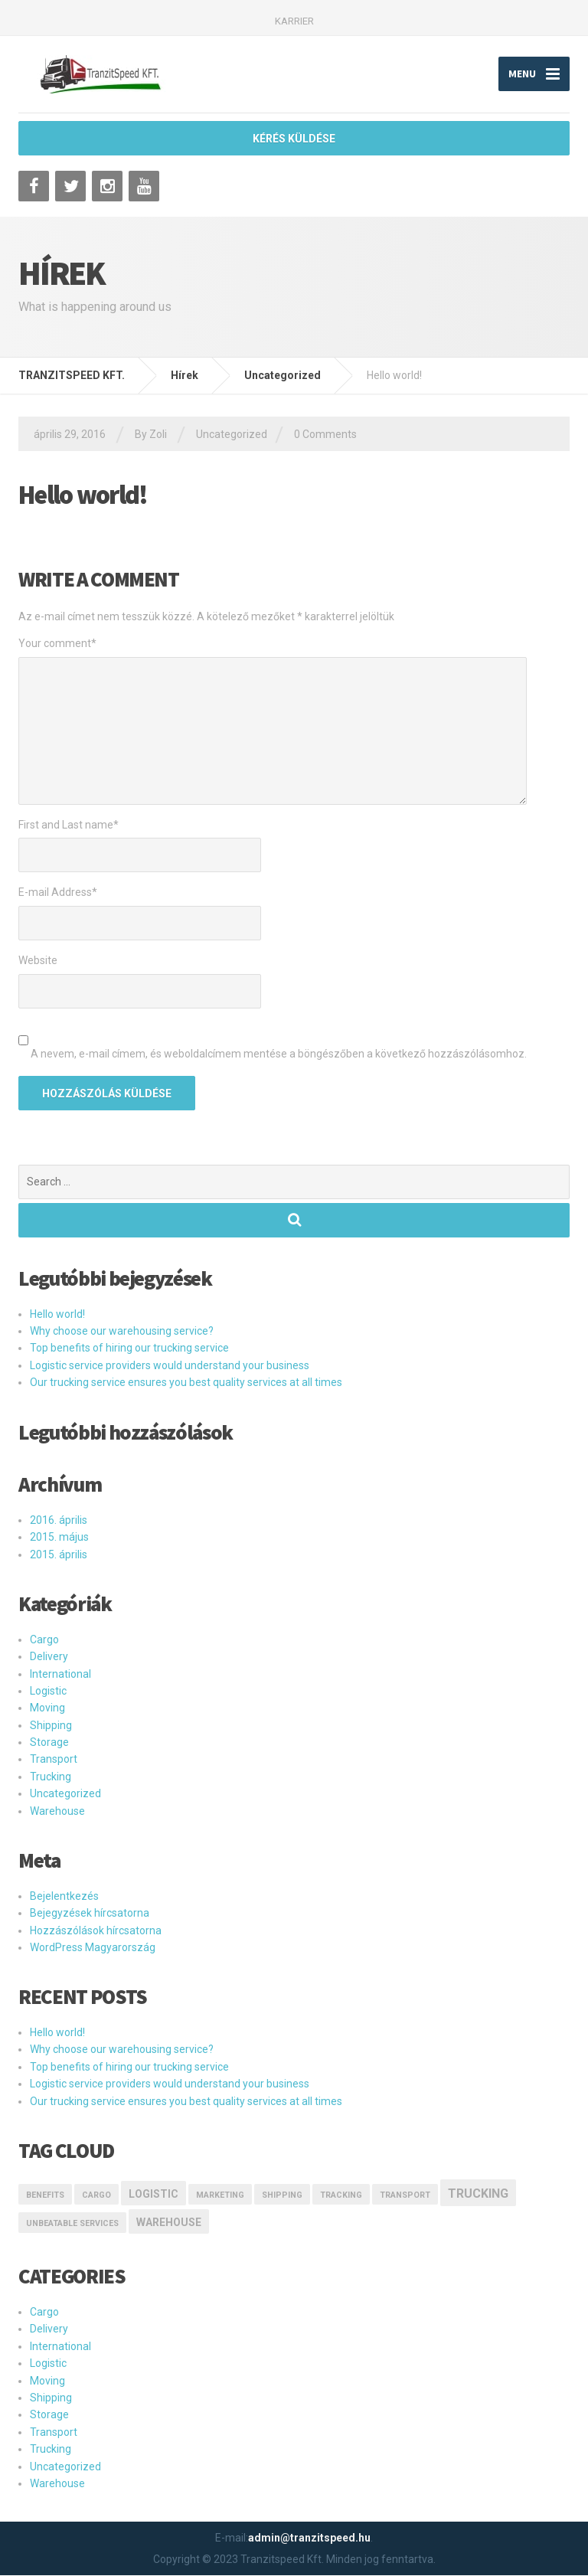 The height and width of the screenshot is (2576, 588). I want to click on Shipping [Shipping (1 elem)], so click(282, 2195).